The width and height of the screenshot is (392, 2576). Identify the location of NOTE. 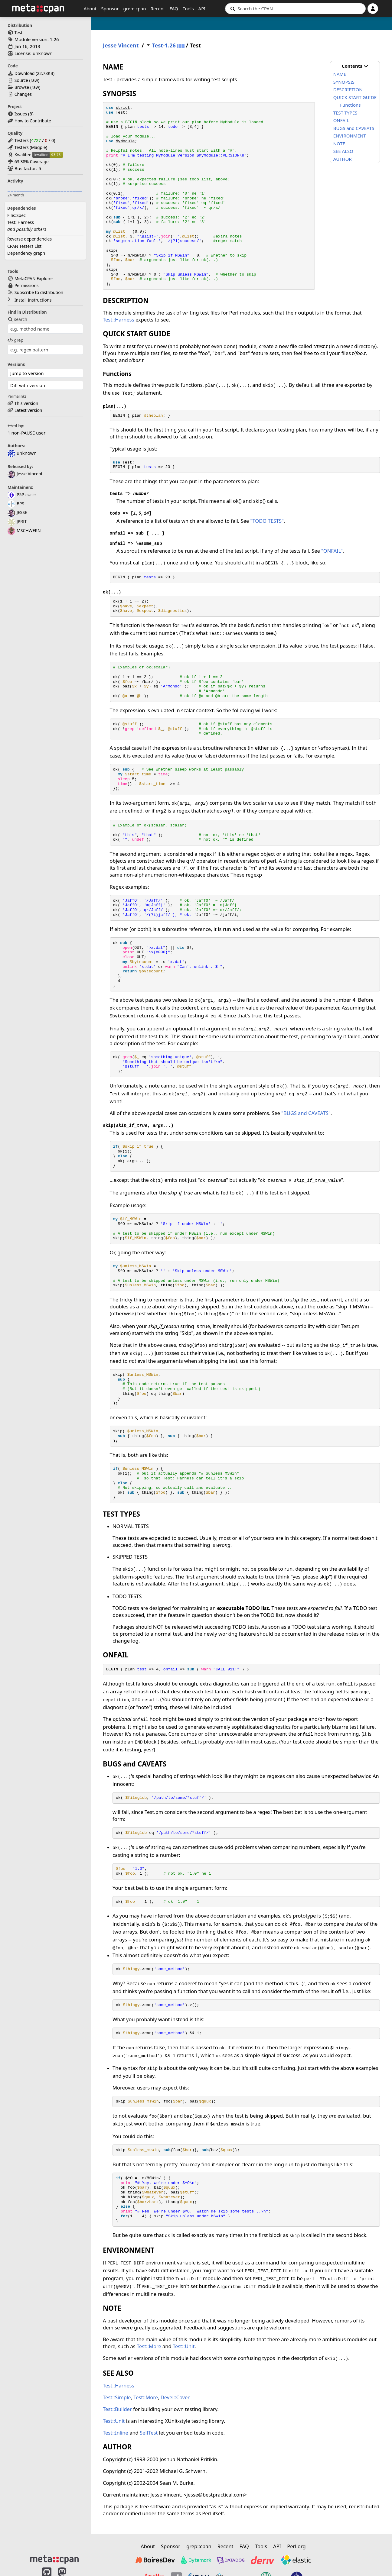
(339, 144).